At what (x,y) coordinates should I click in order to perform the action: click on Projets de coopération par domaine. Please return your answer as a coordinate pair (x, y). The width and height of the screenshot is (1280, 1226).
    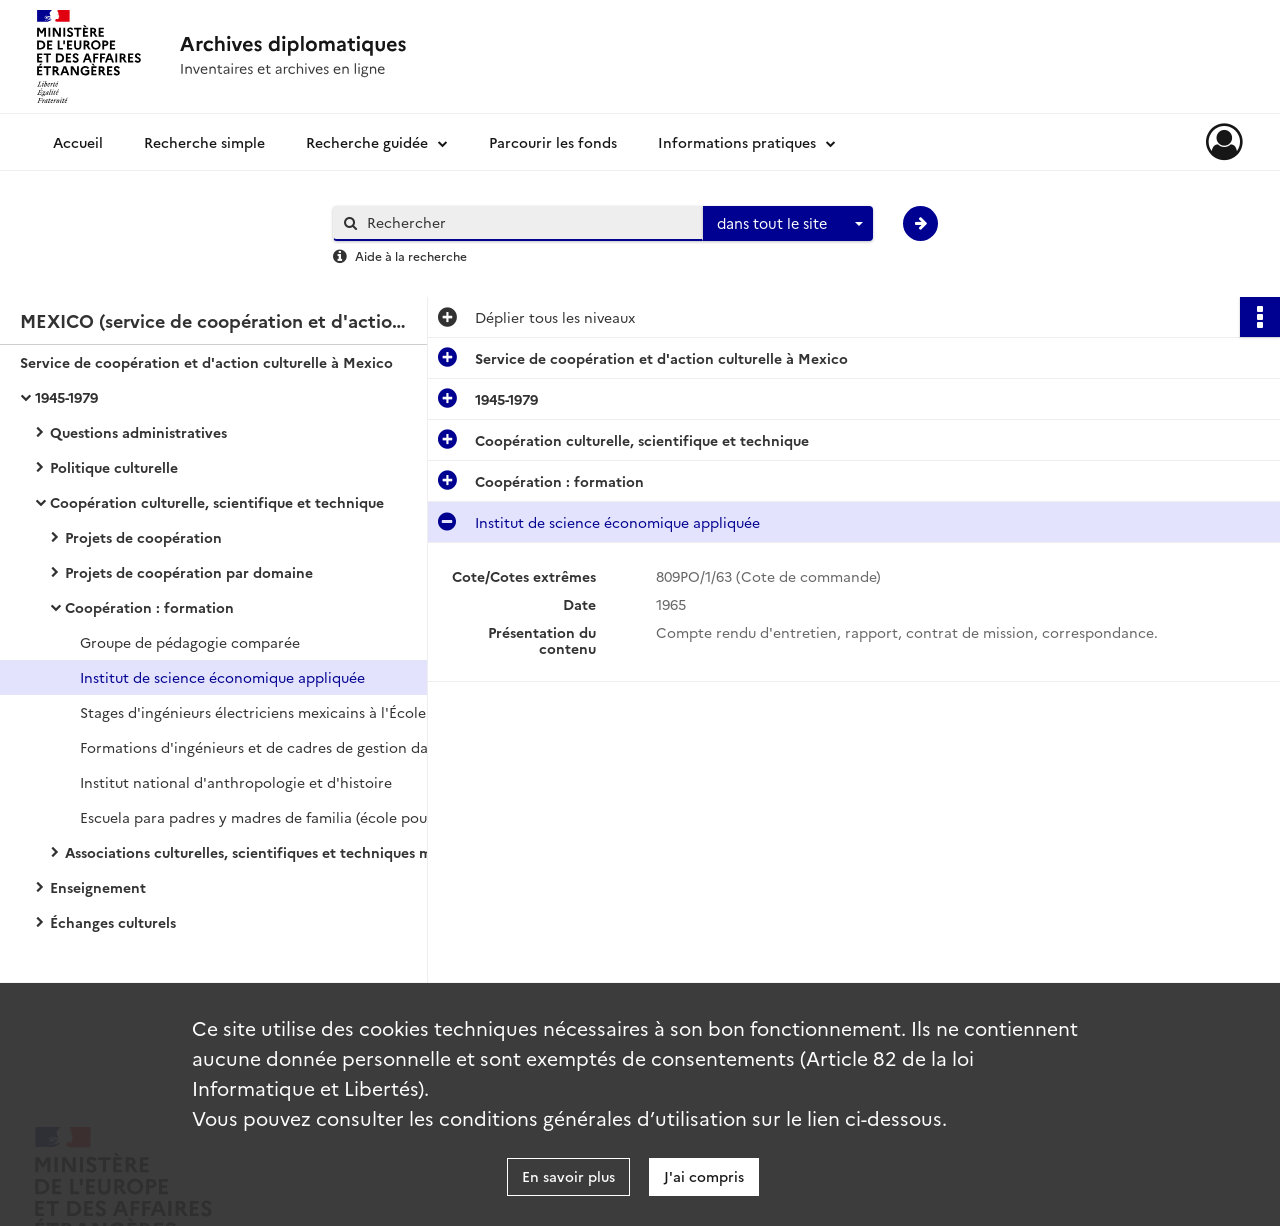
    Looking at the image, I should click on (189, 572).